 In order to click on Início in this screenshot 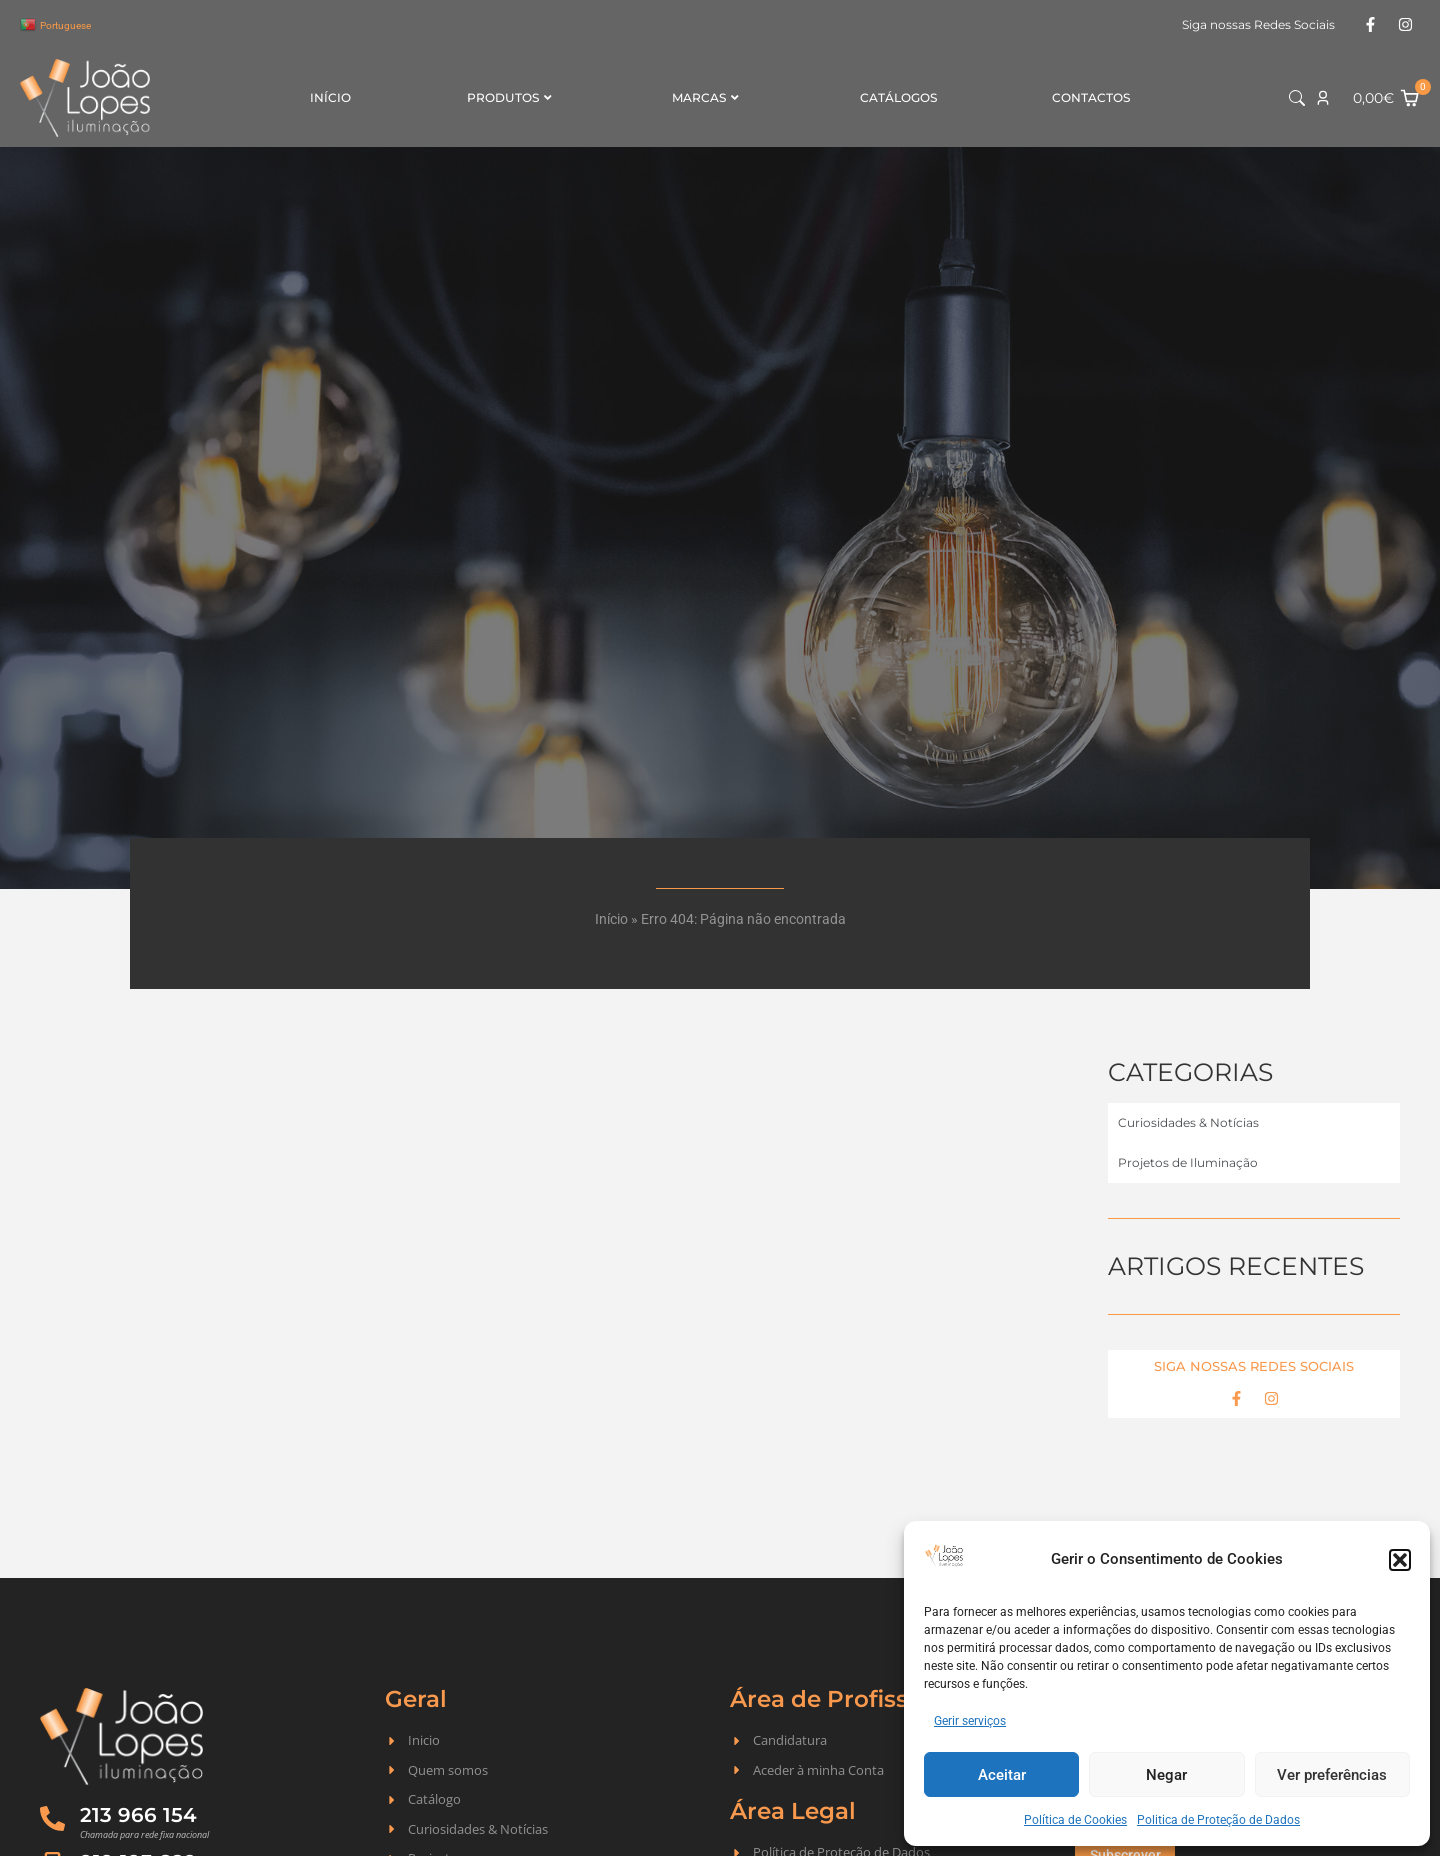, I will do `click(330, 97)`.